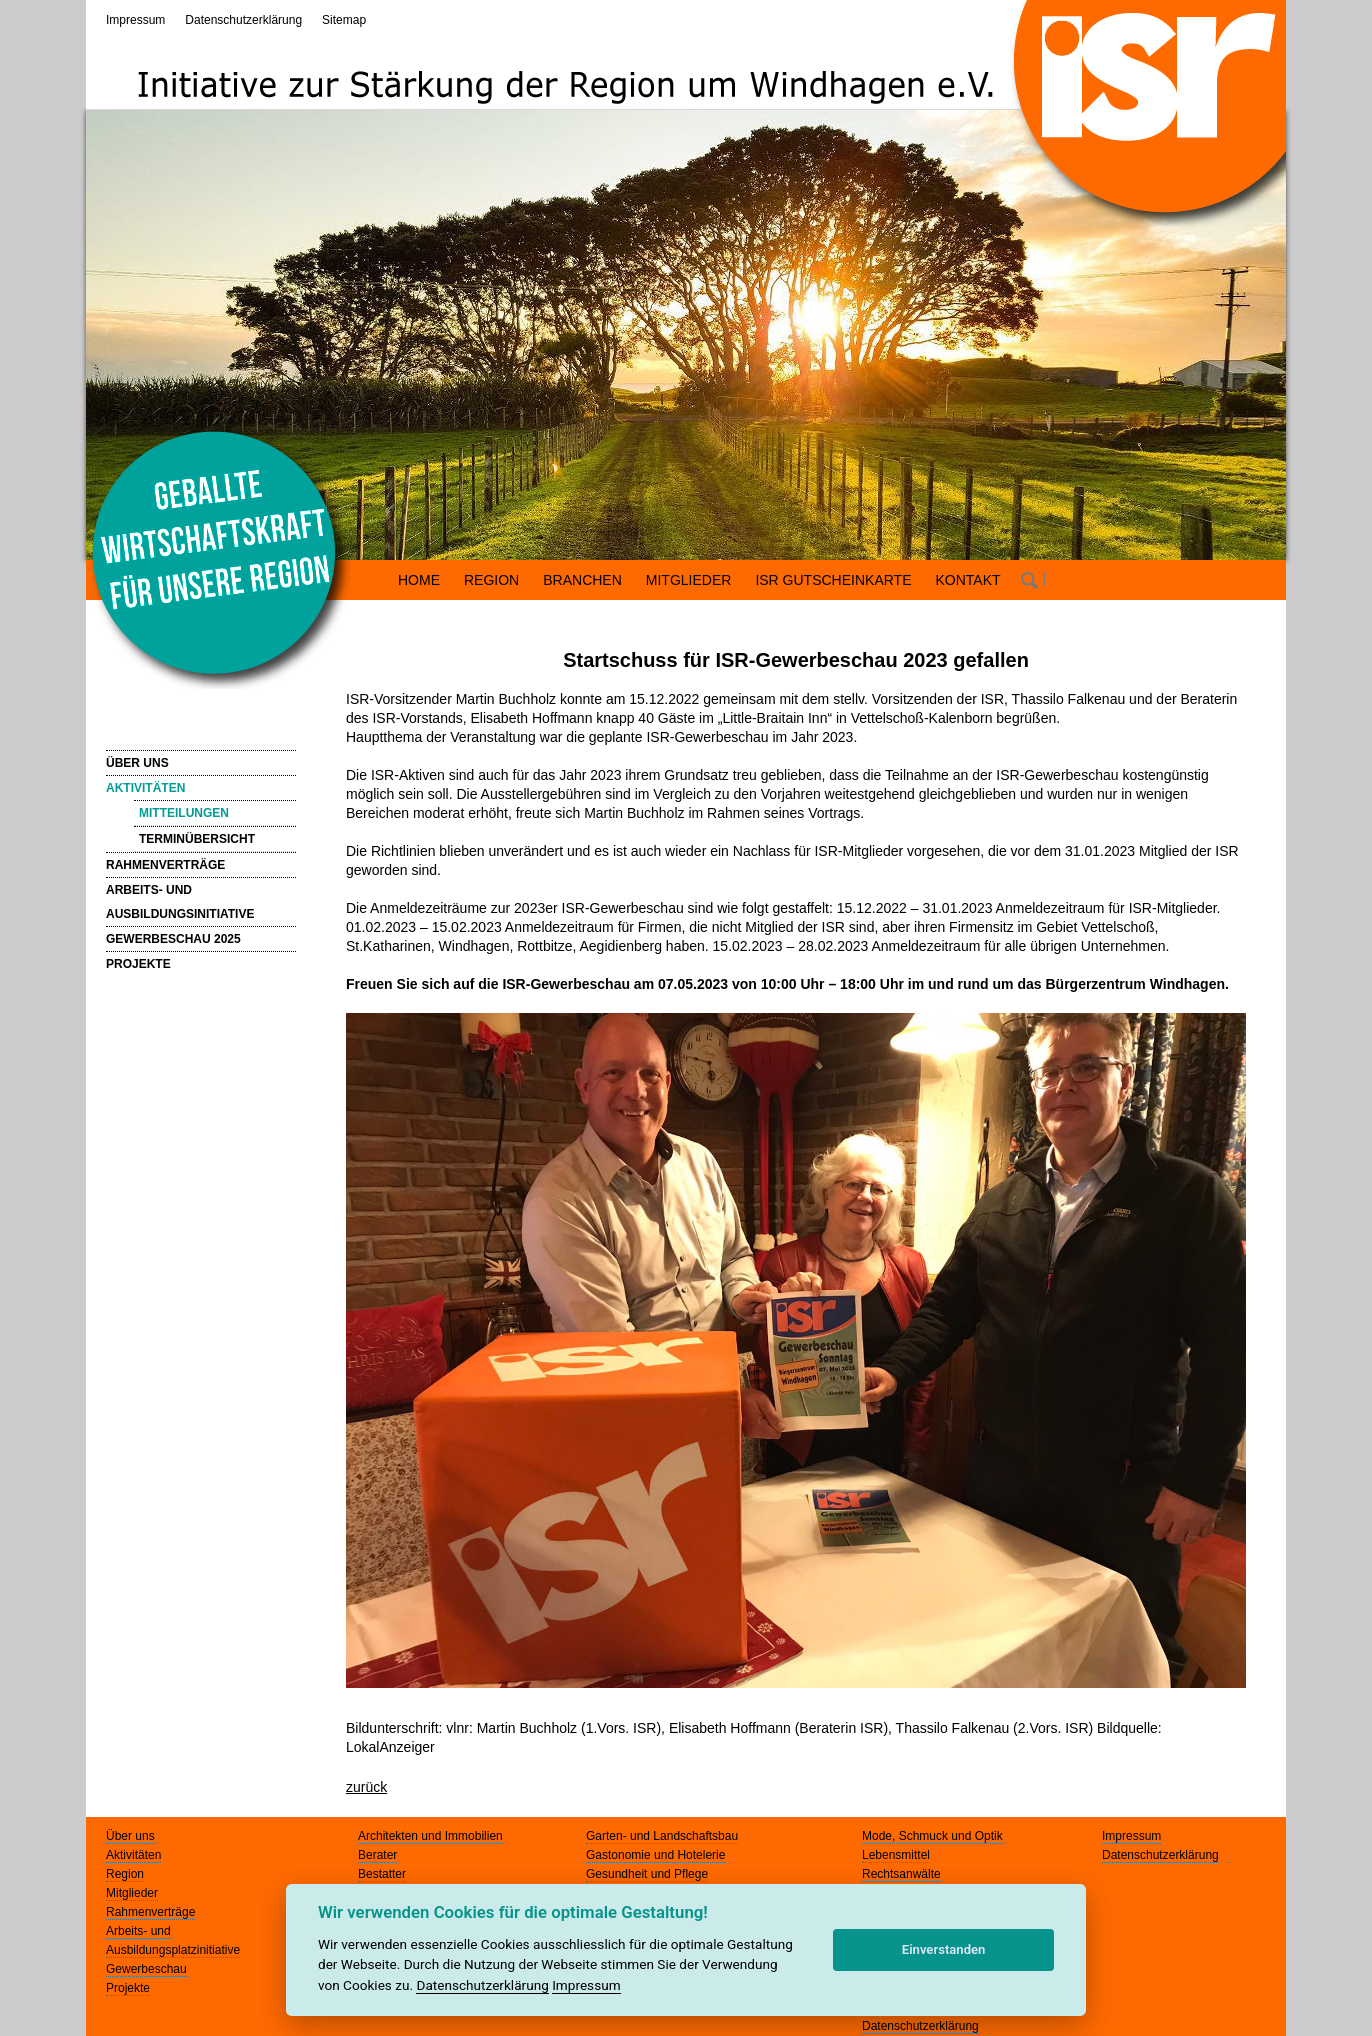  Describe the element at coordinates (932, 1836) in the screenshot. I see `Mode, Schmuck und Optik` at that location.